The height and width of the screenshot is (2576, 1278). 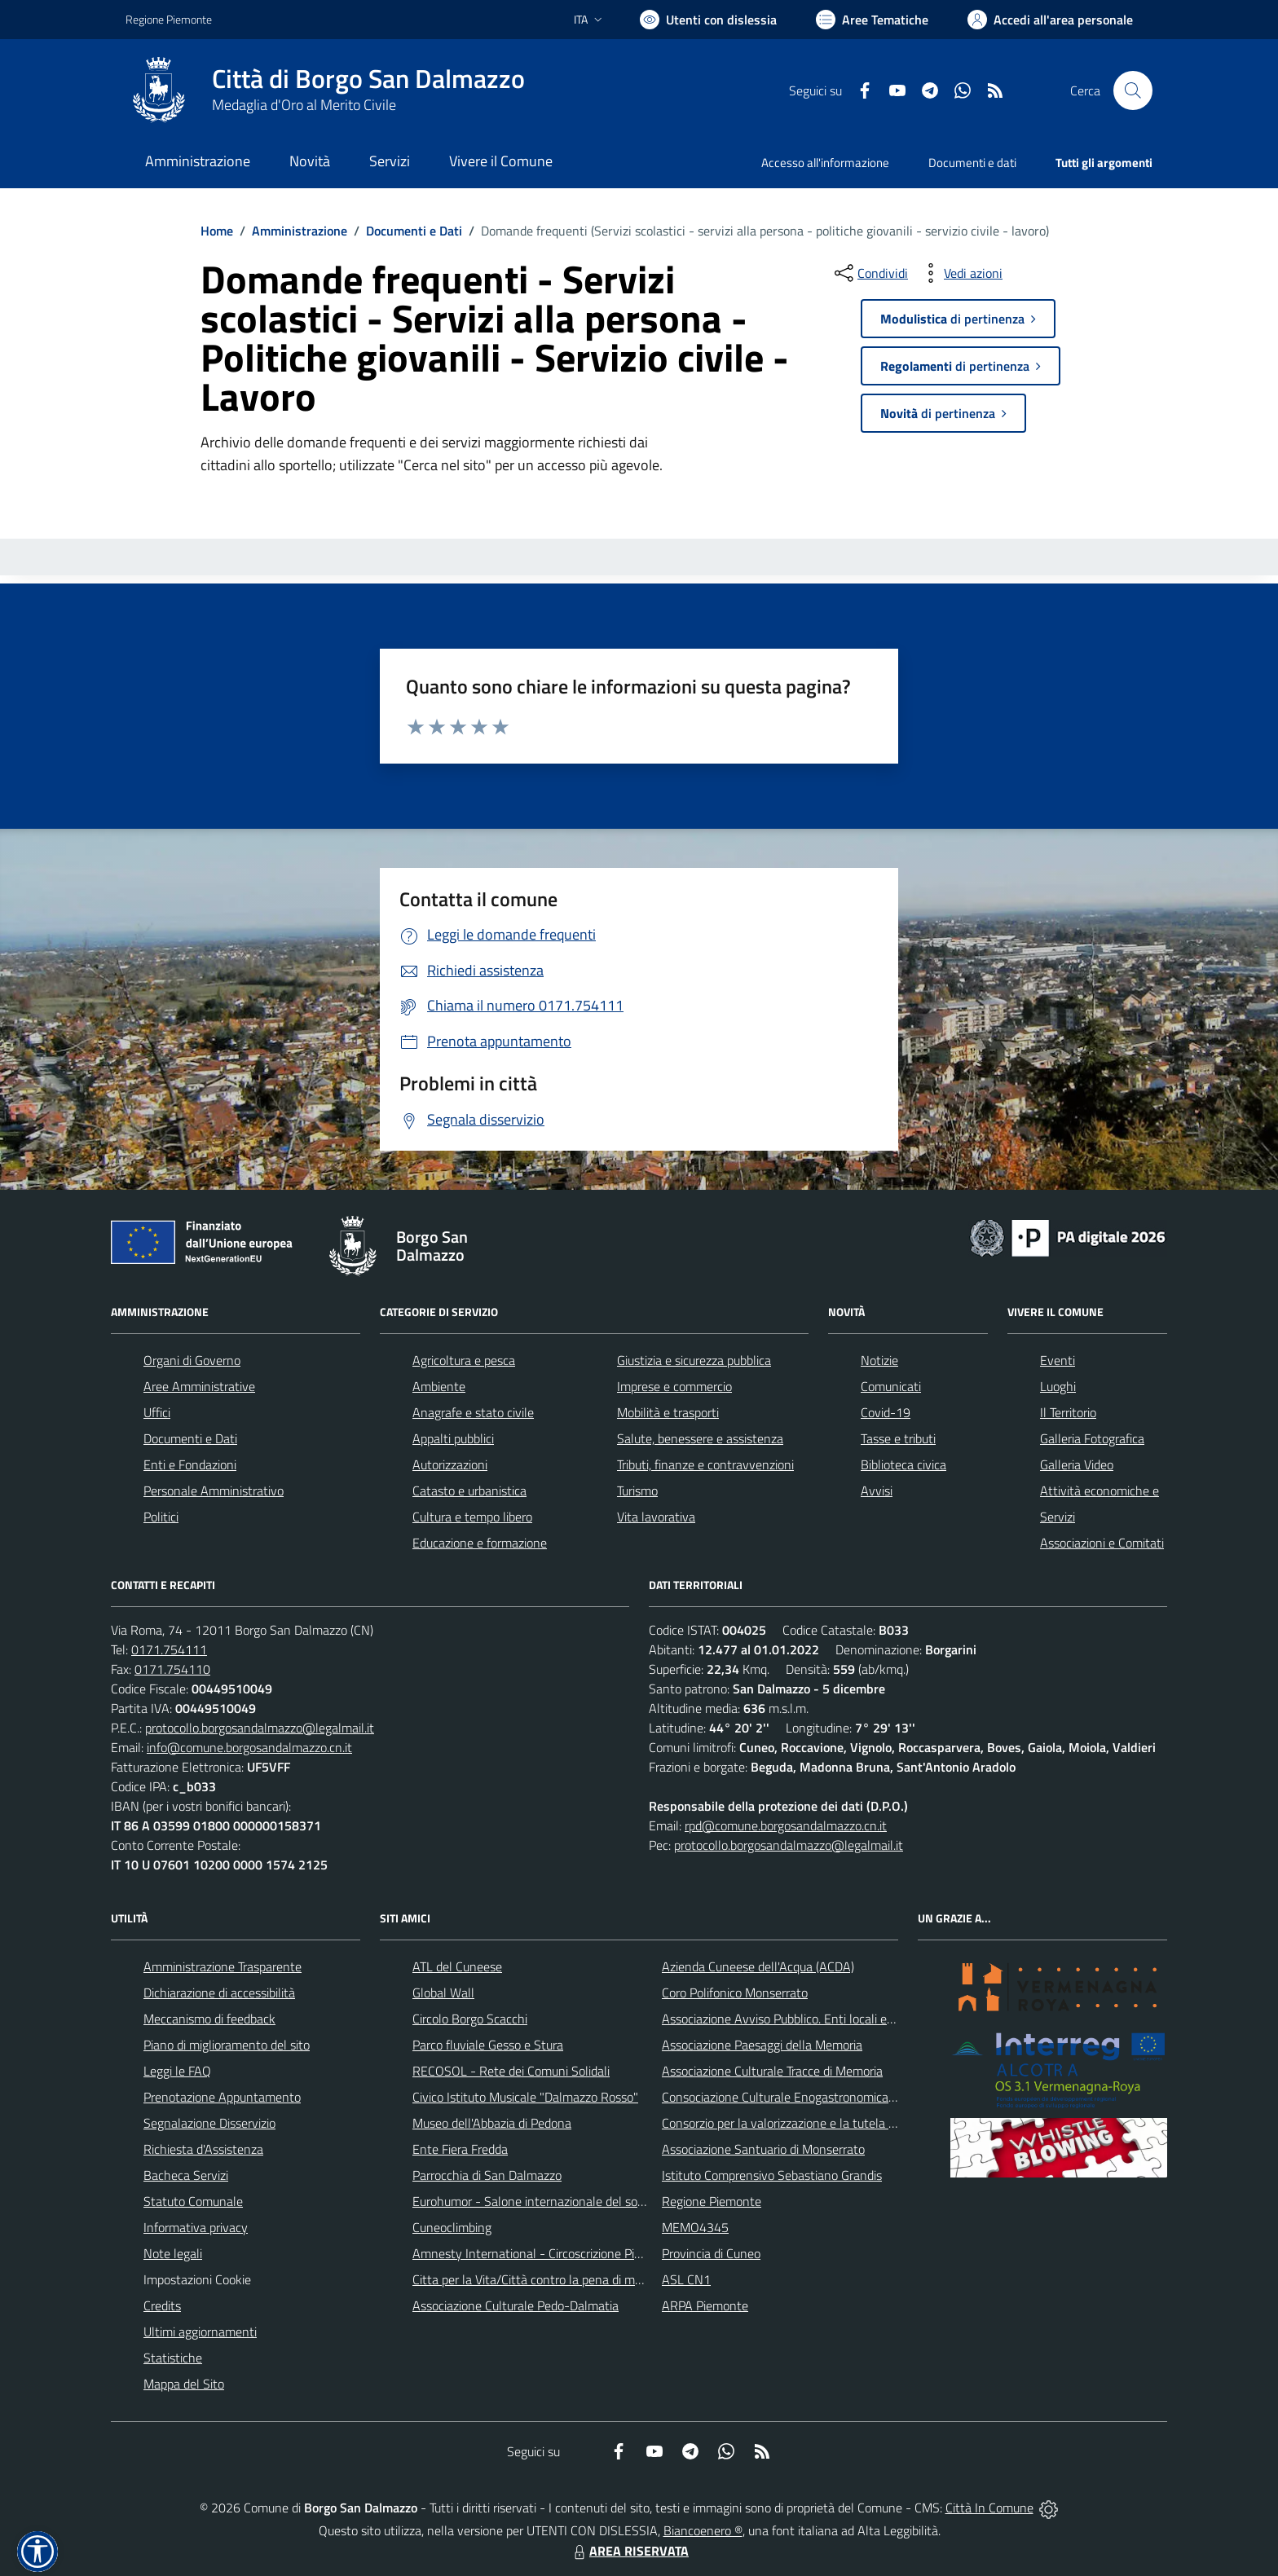 What do you see at coordinates (443, 1992) in the screenshot?
I see `Global Wall` at bounding box center [443, 1992].